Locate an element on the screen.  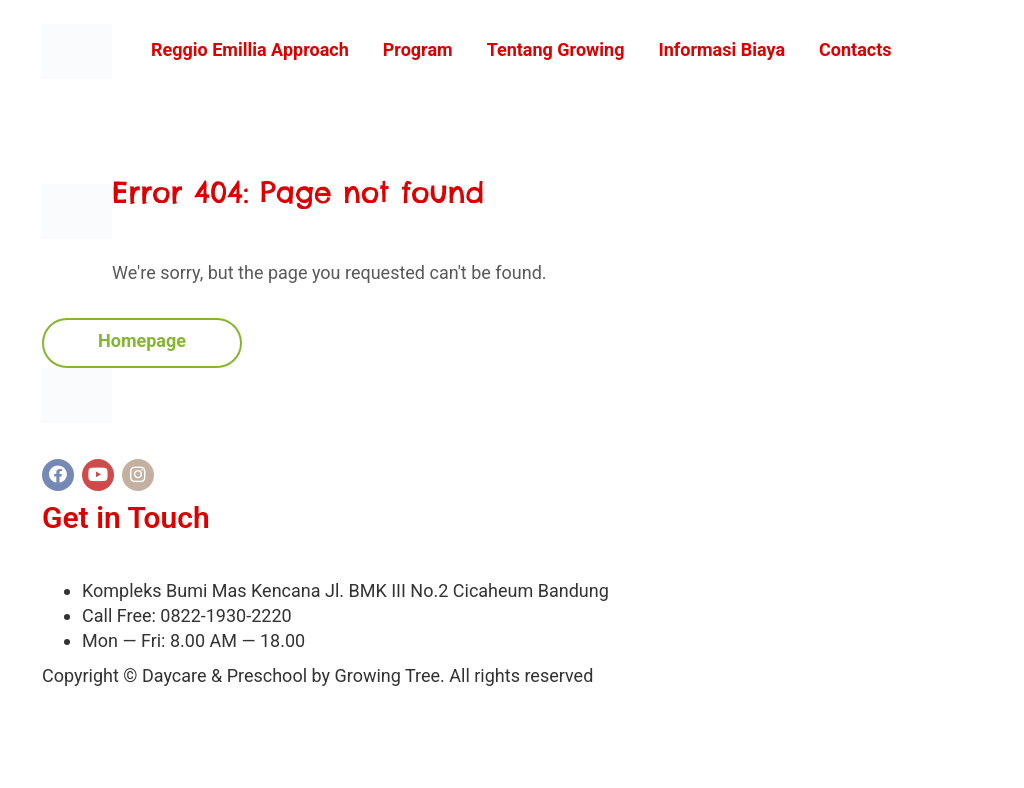
Reggio Emillia Approach is located at coordinates (250, 49).